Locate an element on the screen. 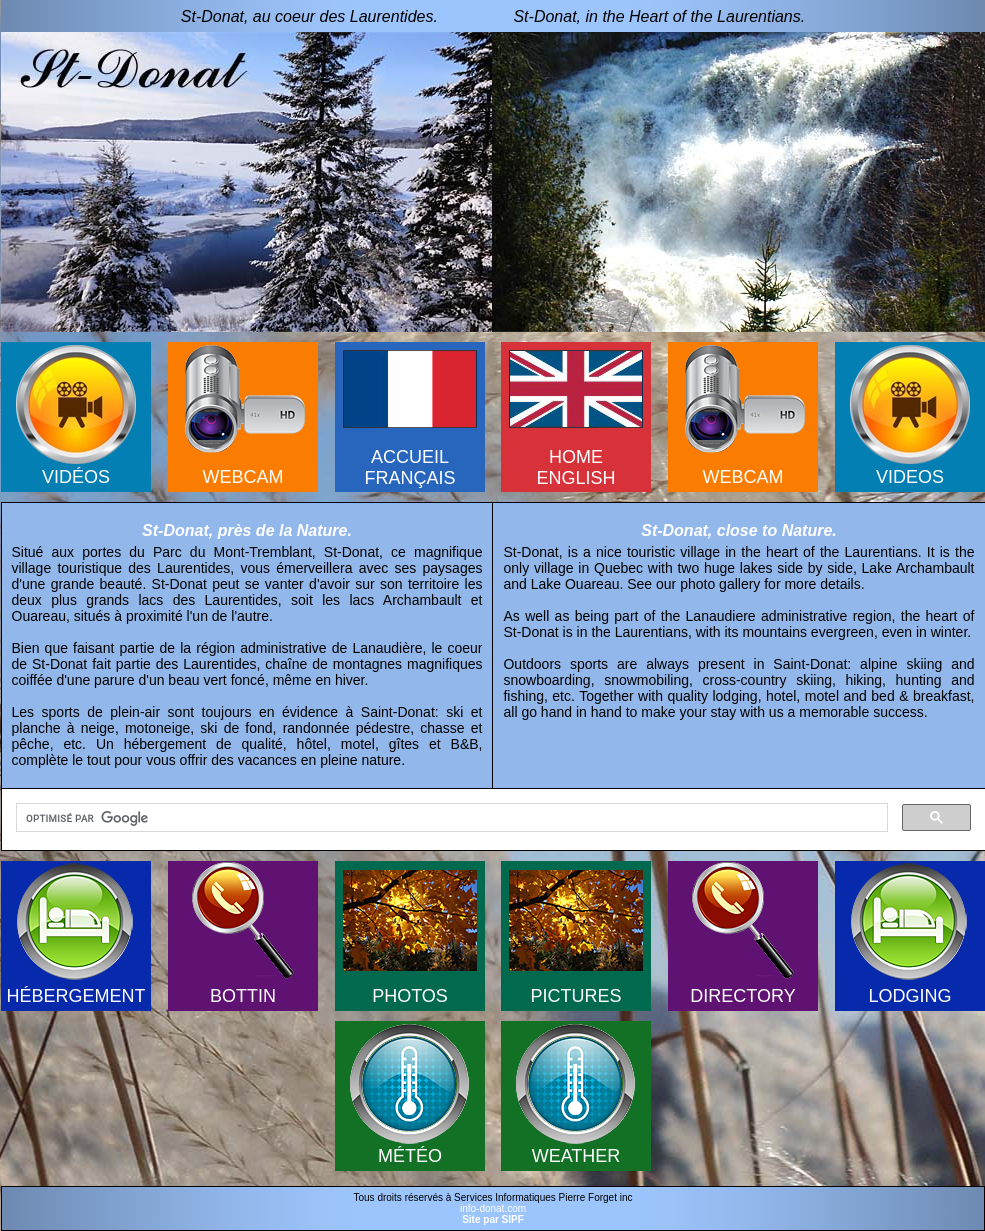 Image resolution: width=985 pixels, height=1231 pixels. WEATHER is located at coordinates (576, 1156).